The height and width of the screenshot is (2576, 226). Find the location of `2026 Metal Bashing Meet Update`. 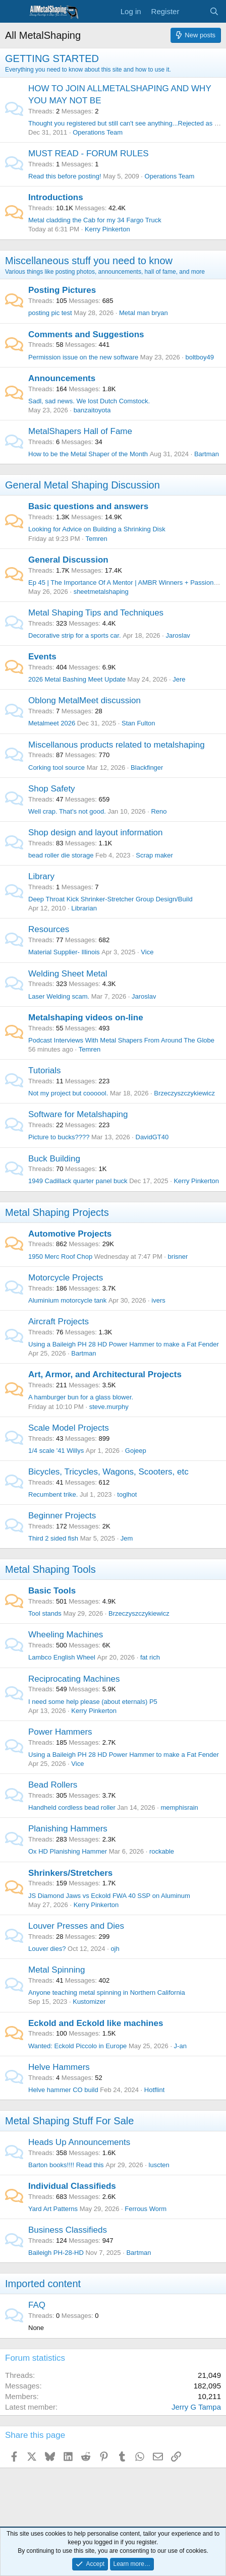

2026 Metal Bashing Meet Update is located at coordinates (77, 679).